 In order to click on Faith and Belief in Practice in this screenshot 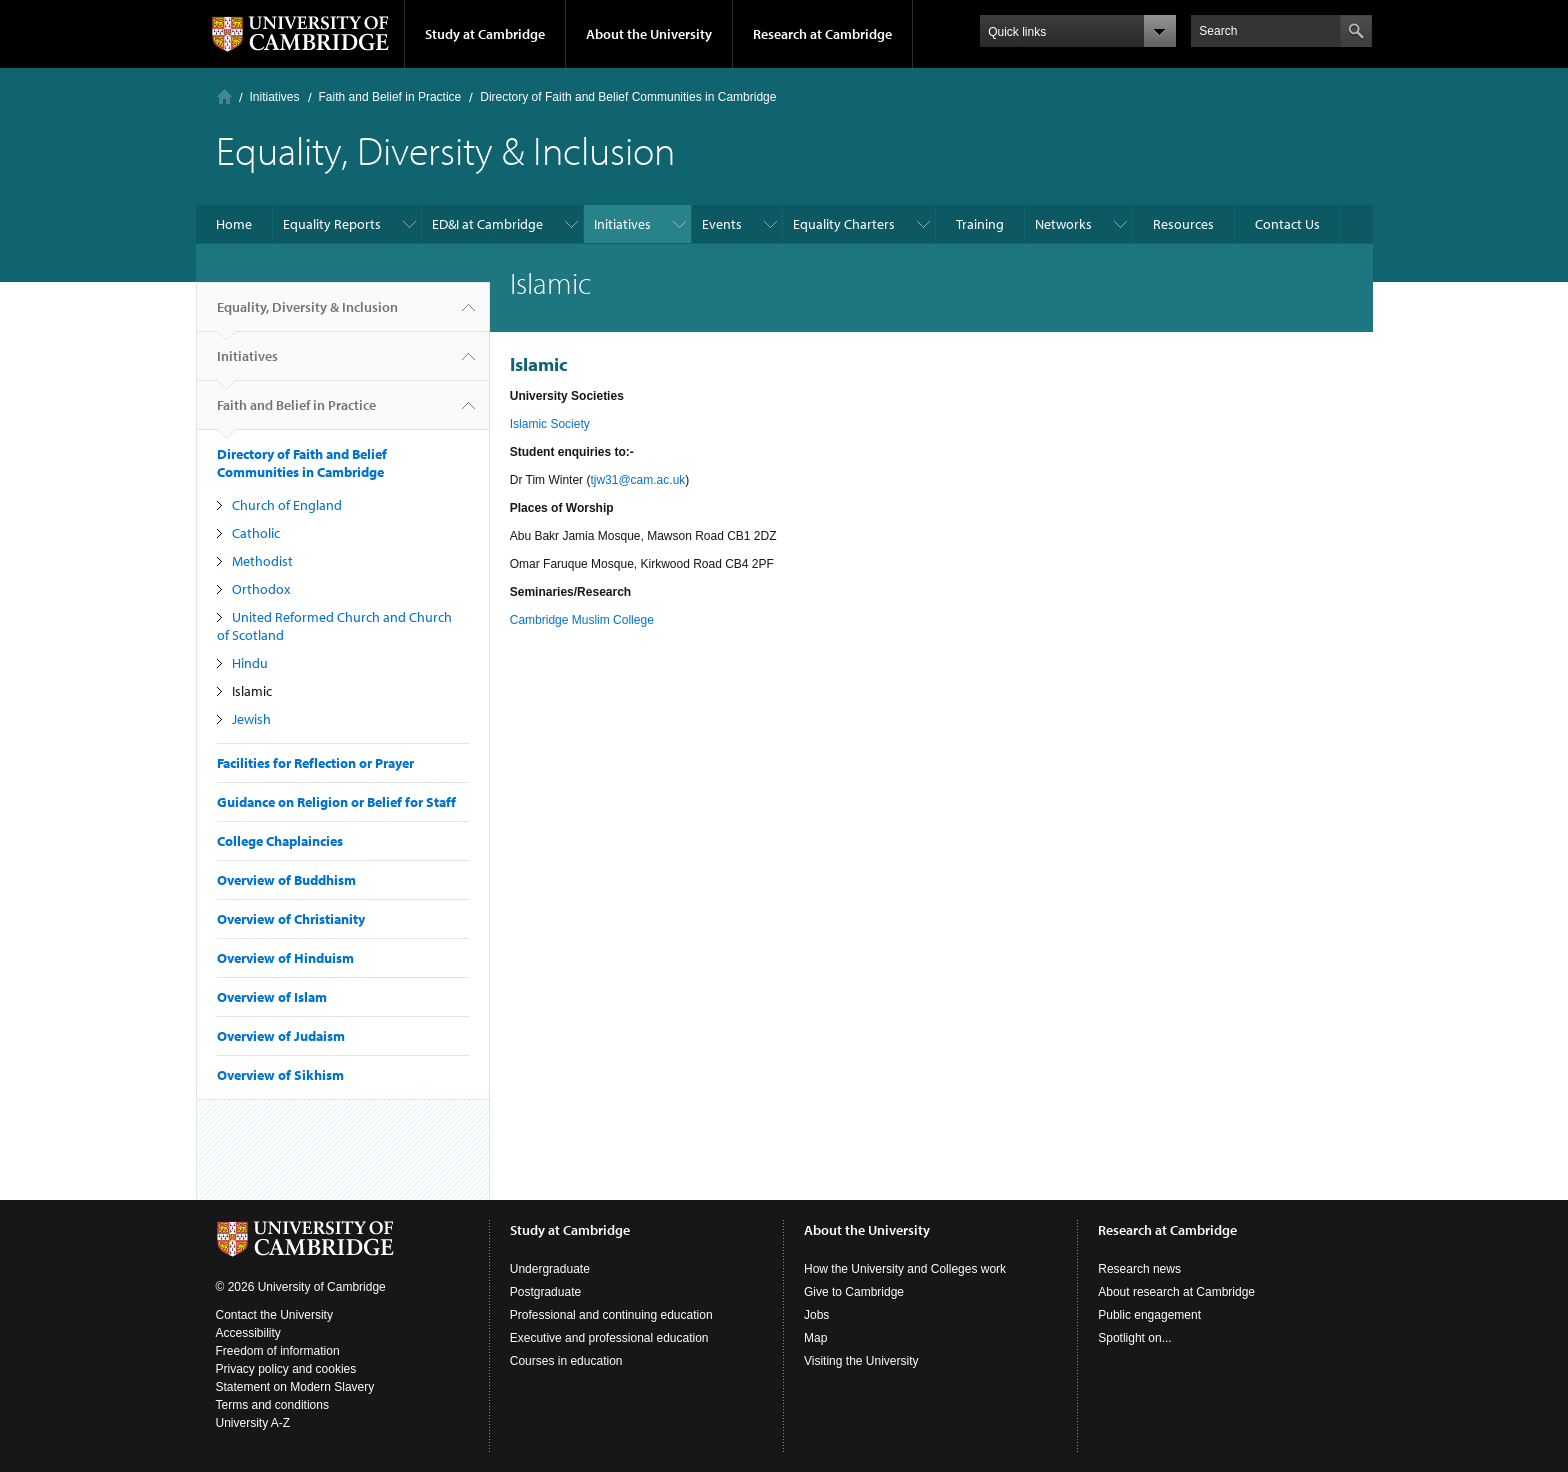, I will do `click(390, 97)`.